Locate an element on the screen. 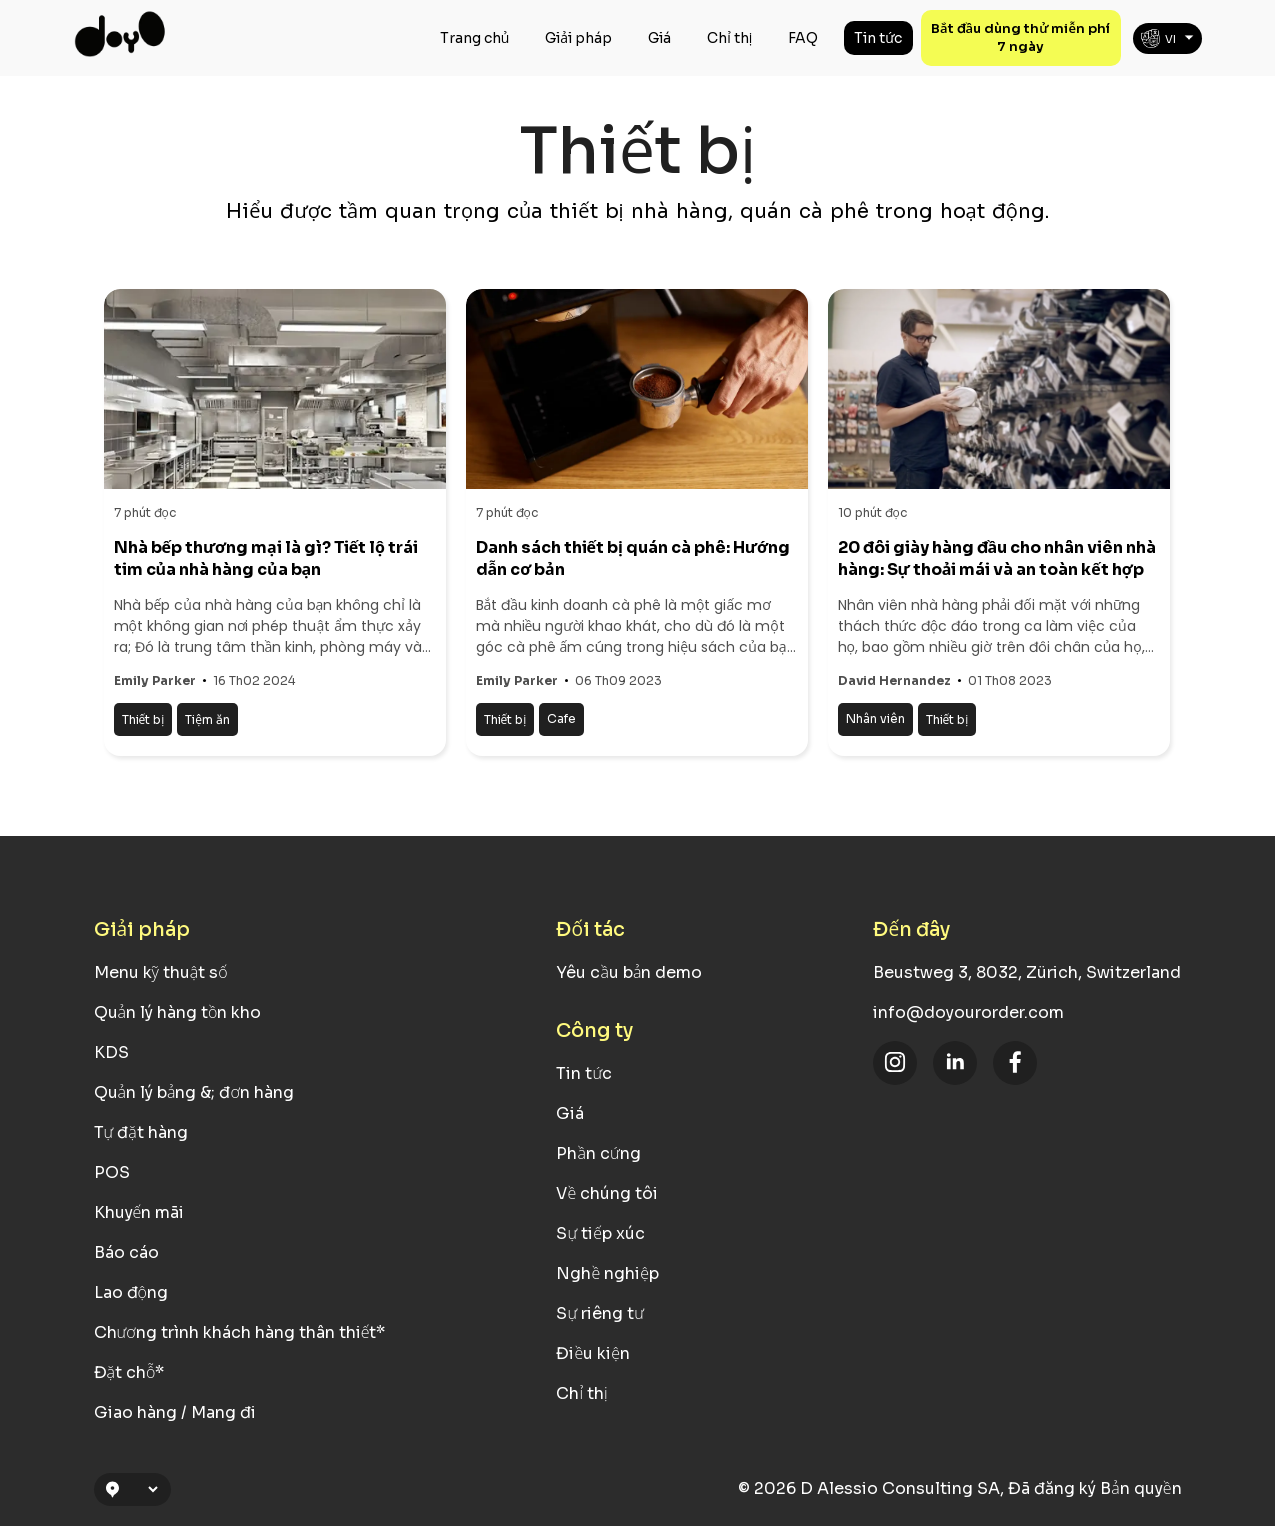 This screenshot has width=1275, height=1526. Báo cáo is located at coordinates (126, 1252).